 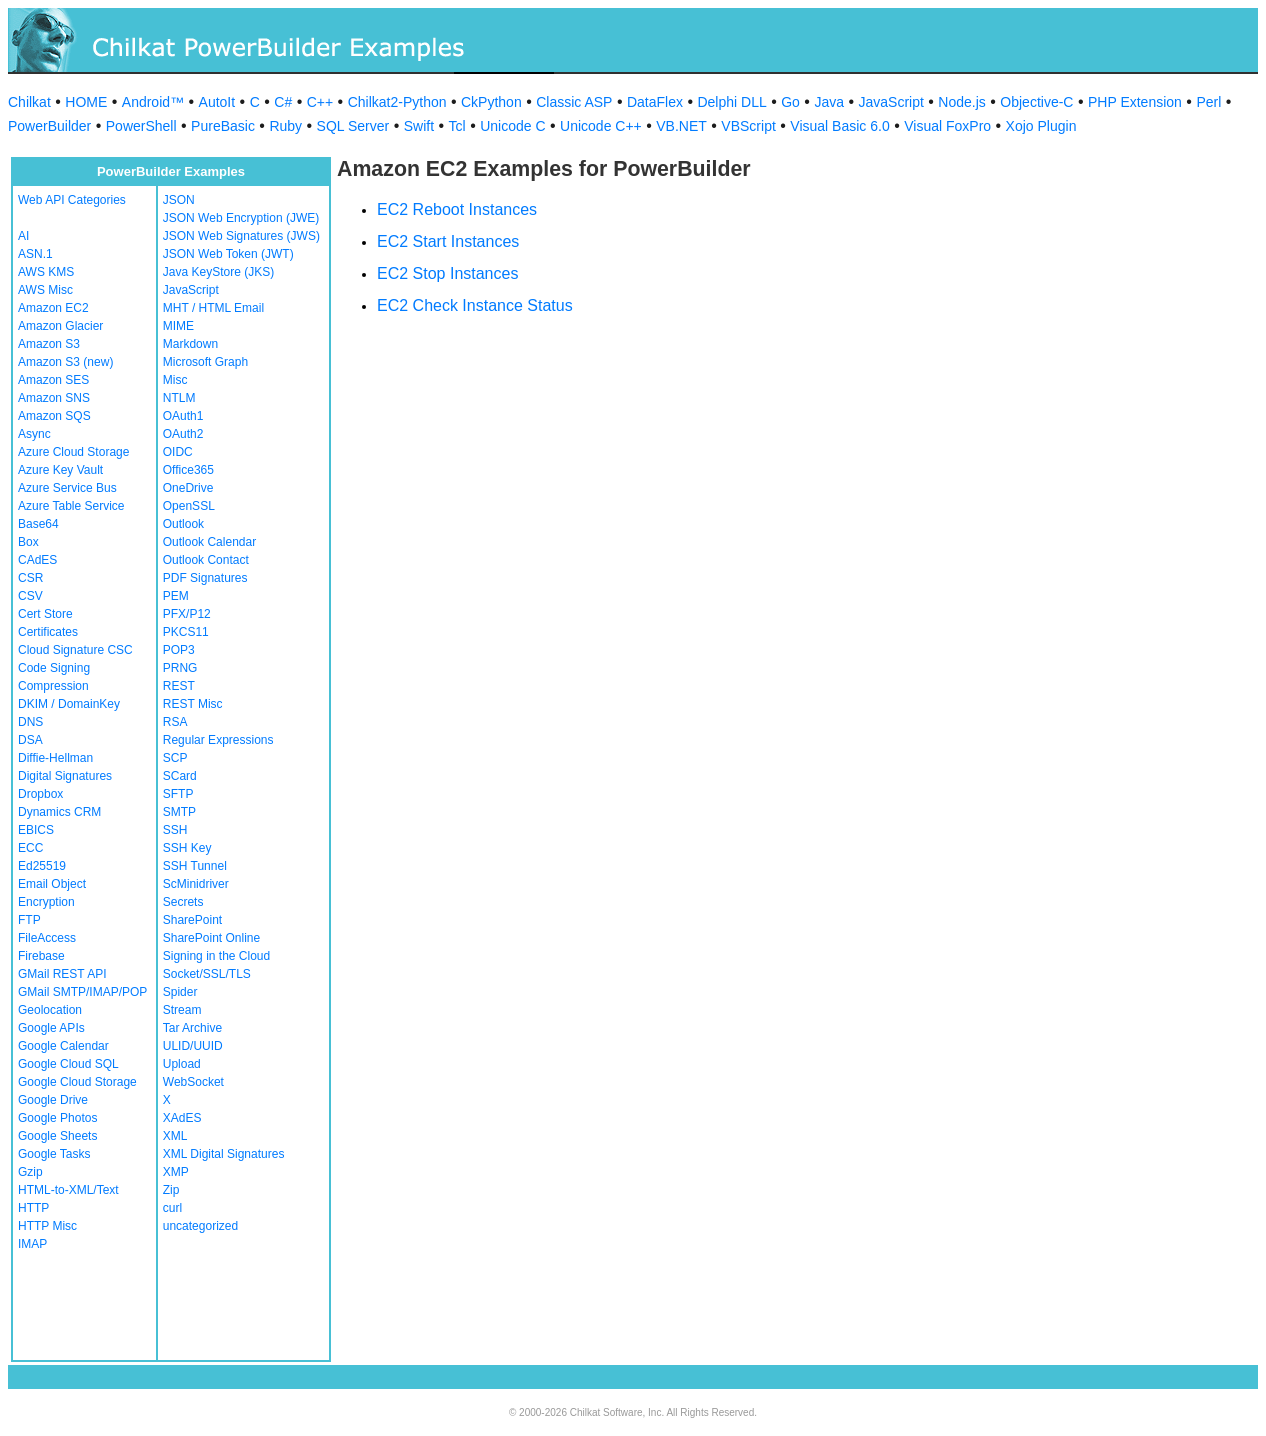 I want to click on Java KeyStore (JKS), so click(x=218, y=272).